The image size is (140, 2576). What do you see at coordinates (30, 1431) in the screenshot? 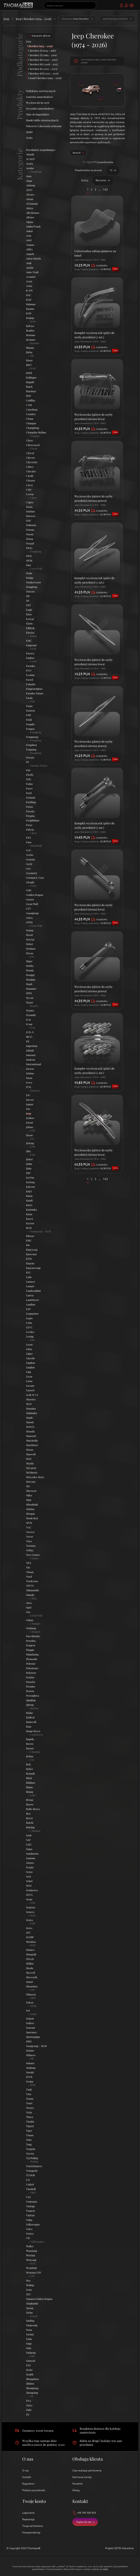
I see `Masada` at bounding box center [30, 1431].